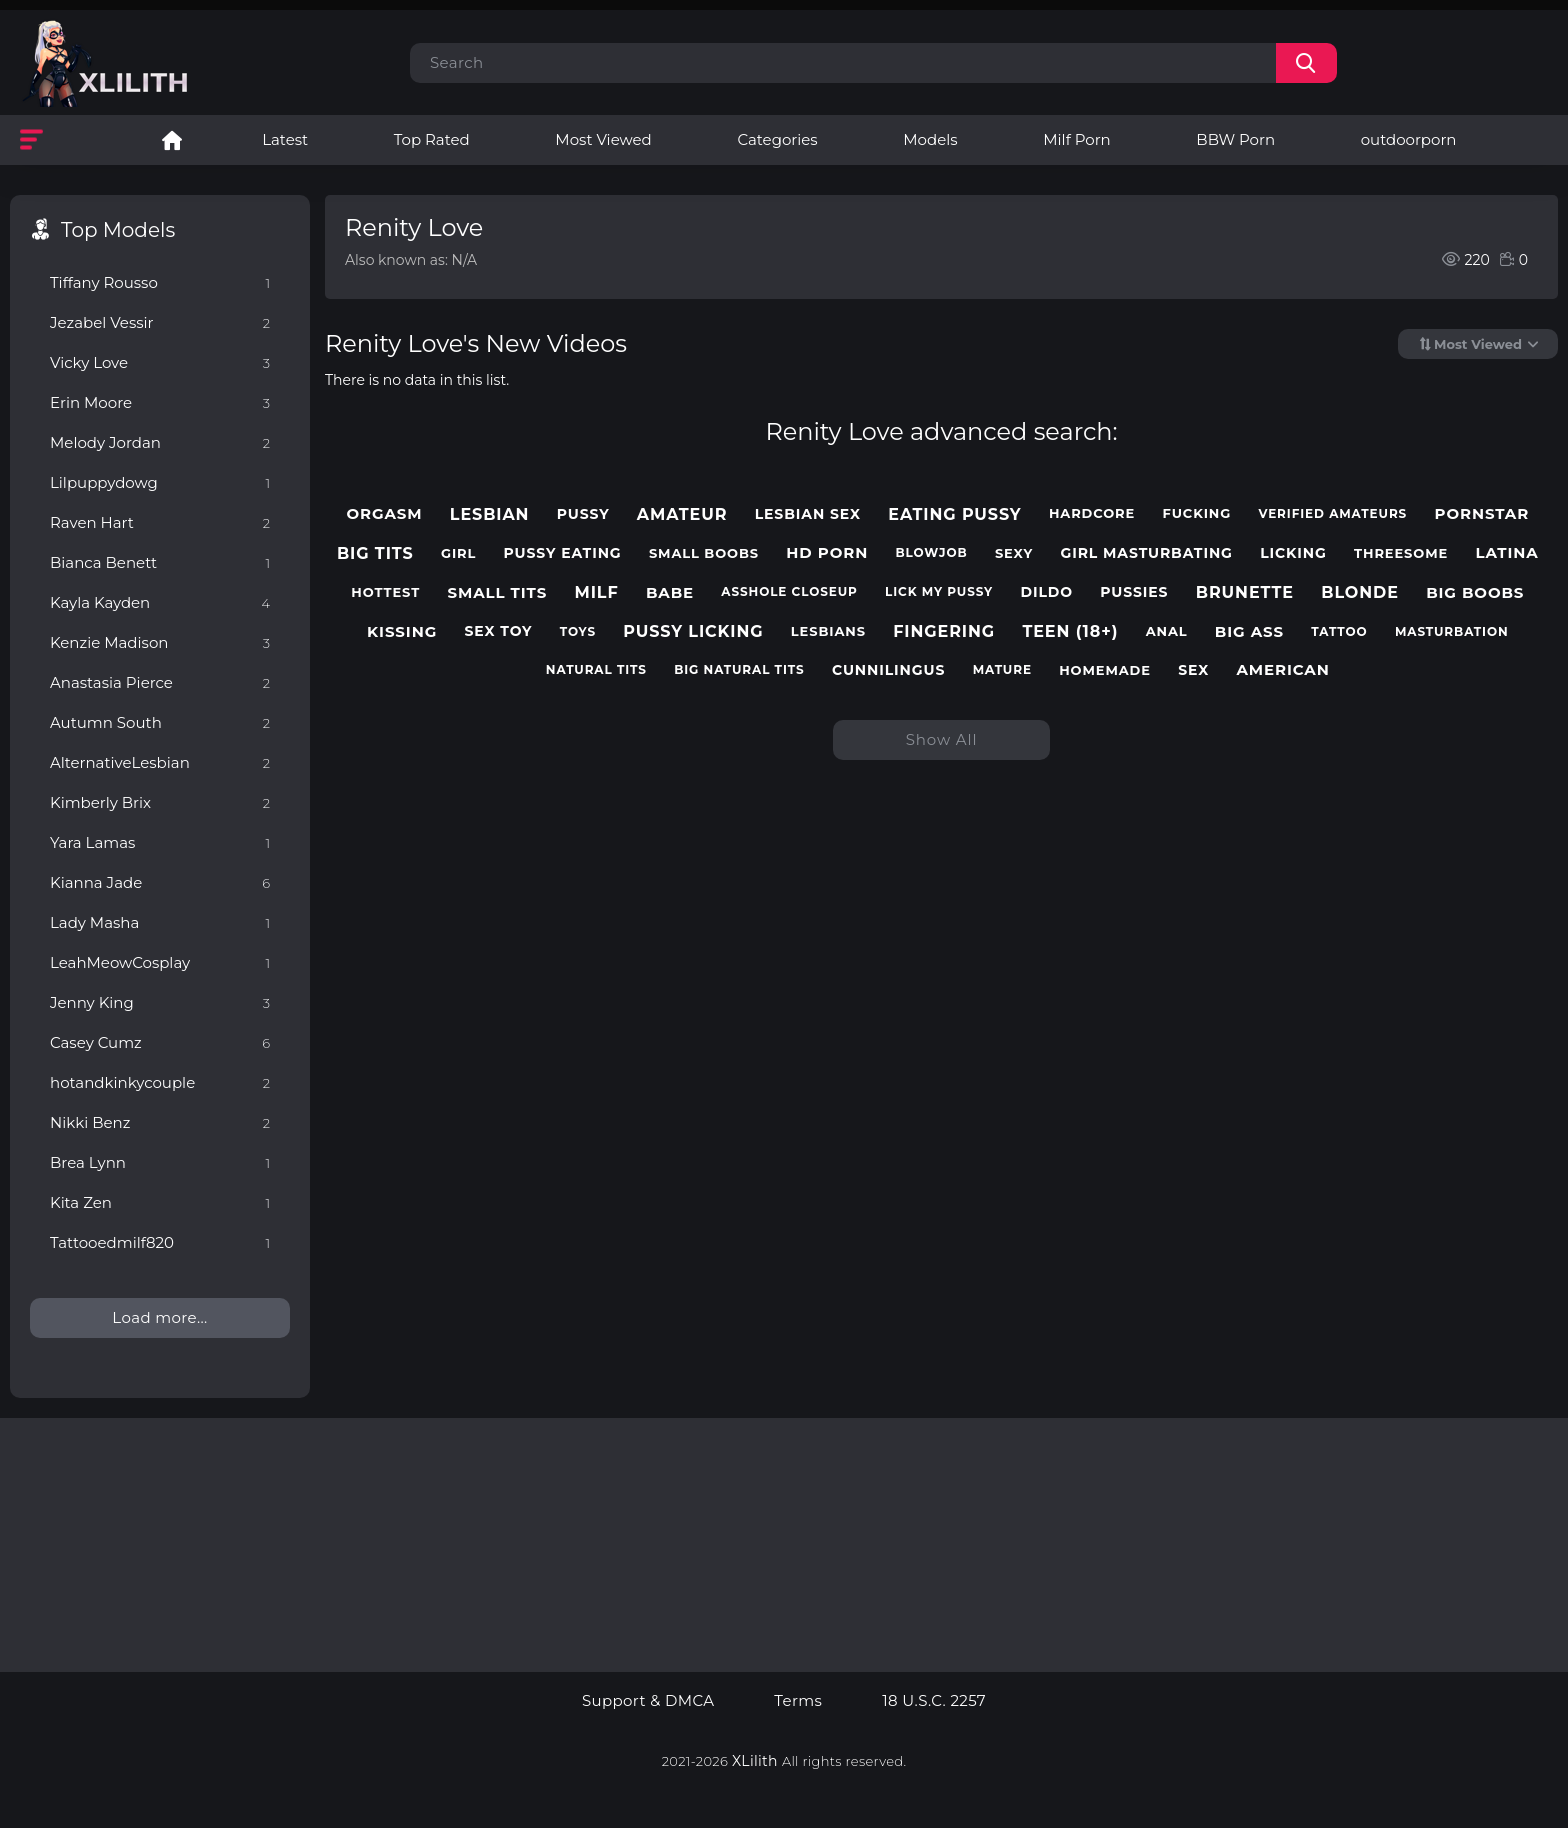 Image resolution: width=1568 pixels, height=1828 pixels. Describe the element at coordinates (563, 553) in the screenshot. I see `pussy eating` at that location.